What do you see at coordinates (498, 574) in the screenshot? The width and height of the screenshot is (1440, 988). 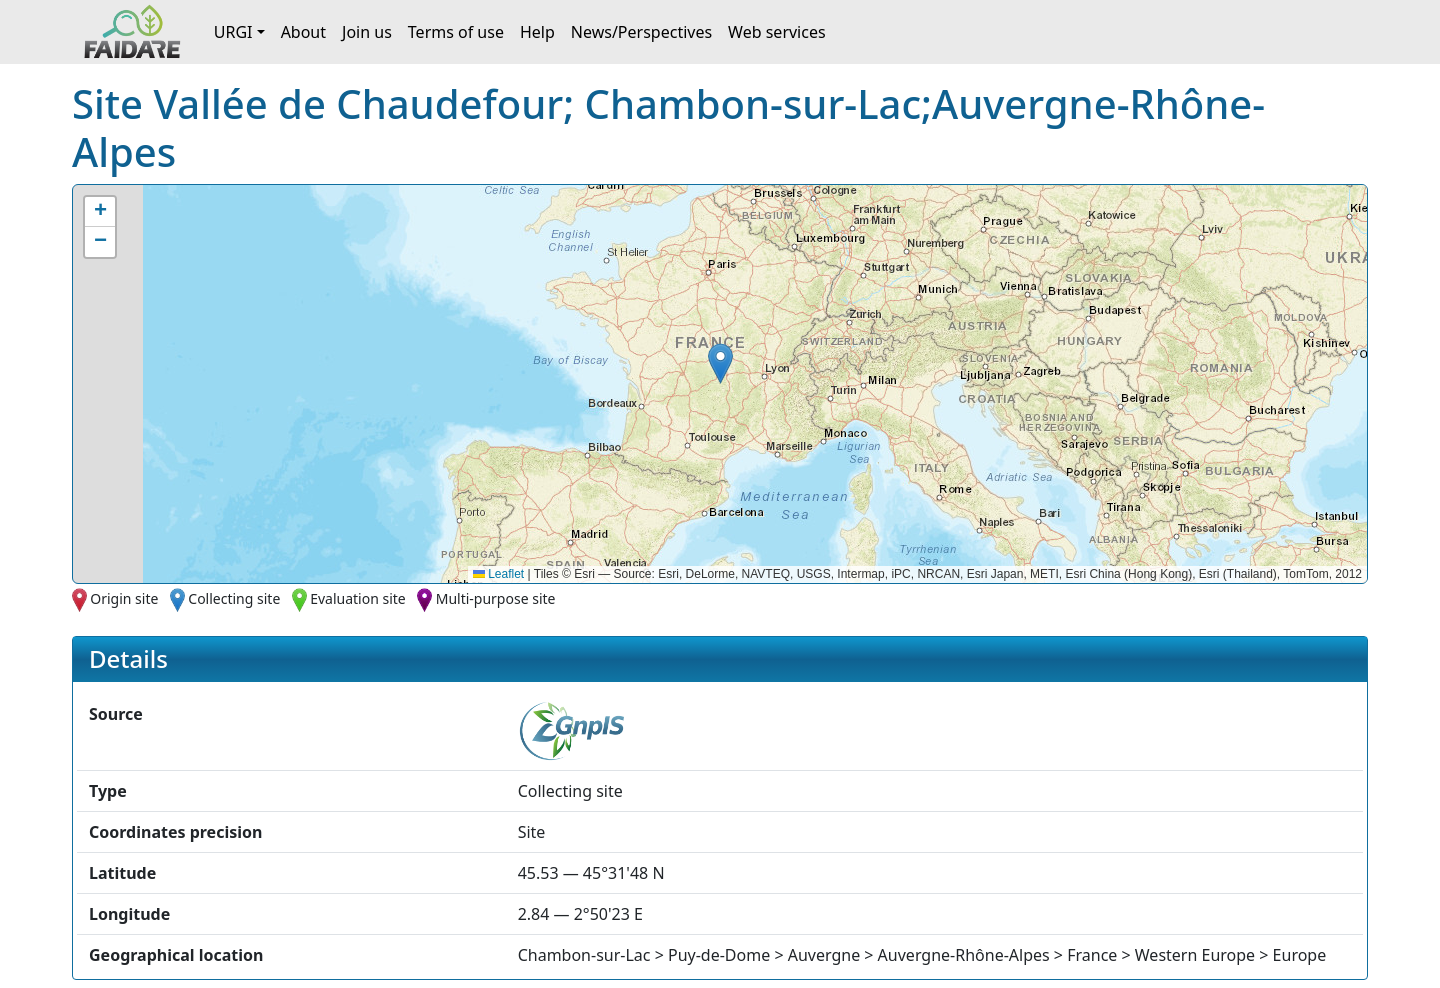 I see `Leaflet` at bounding box center [498, 574].